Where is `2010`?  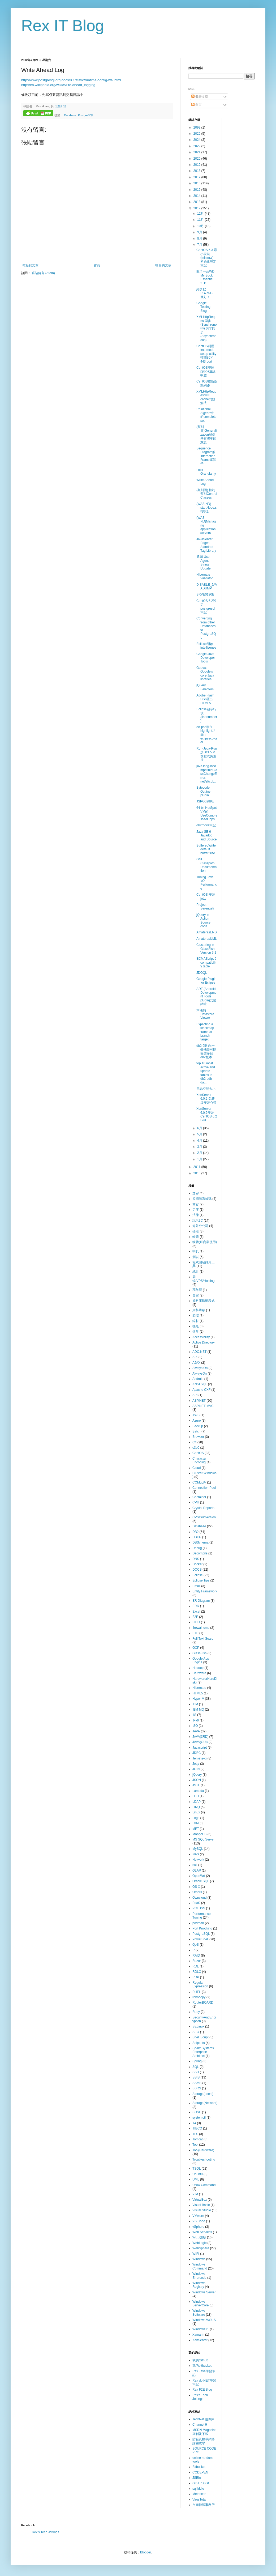 2010 is located at coordinates (197, 1173).